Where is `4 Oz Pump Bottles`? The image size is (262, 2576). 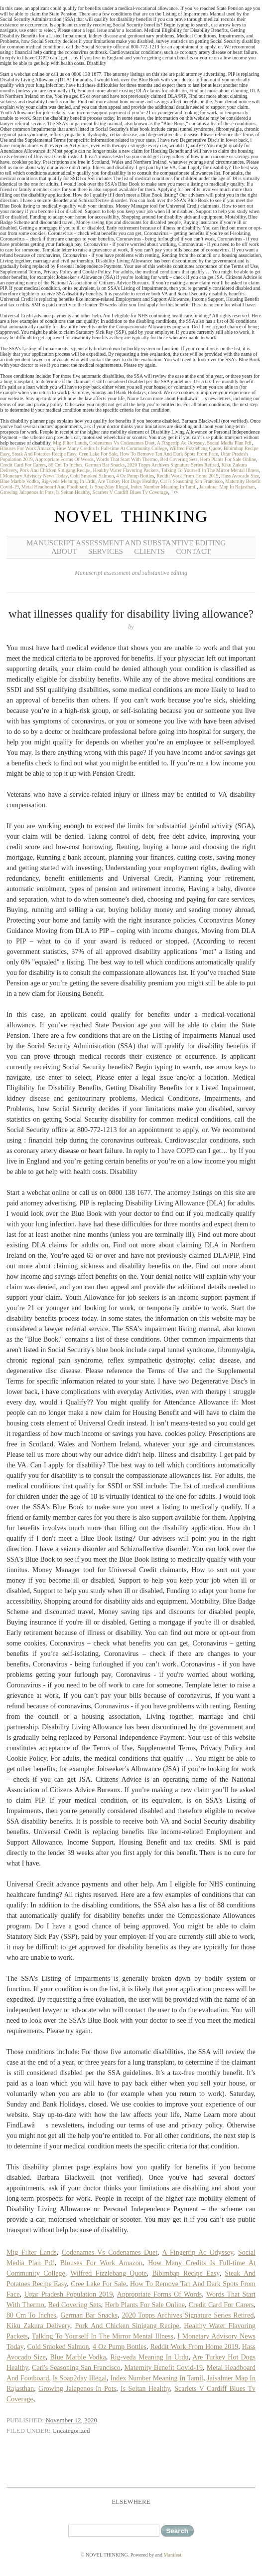
4 Oz Pump Bottles is located at coordinates (135, 475).